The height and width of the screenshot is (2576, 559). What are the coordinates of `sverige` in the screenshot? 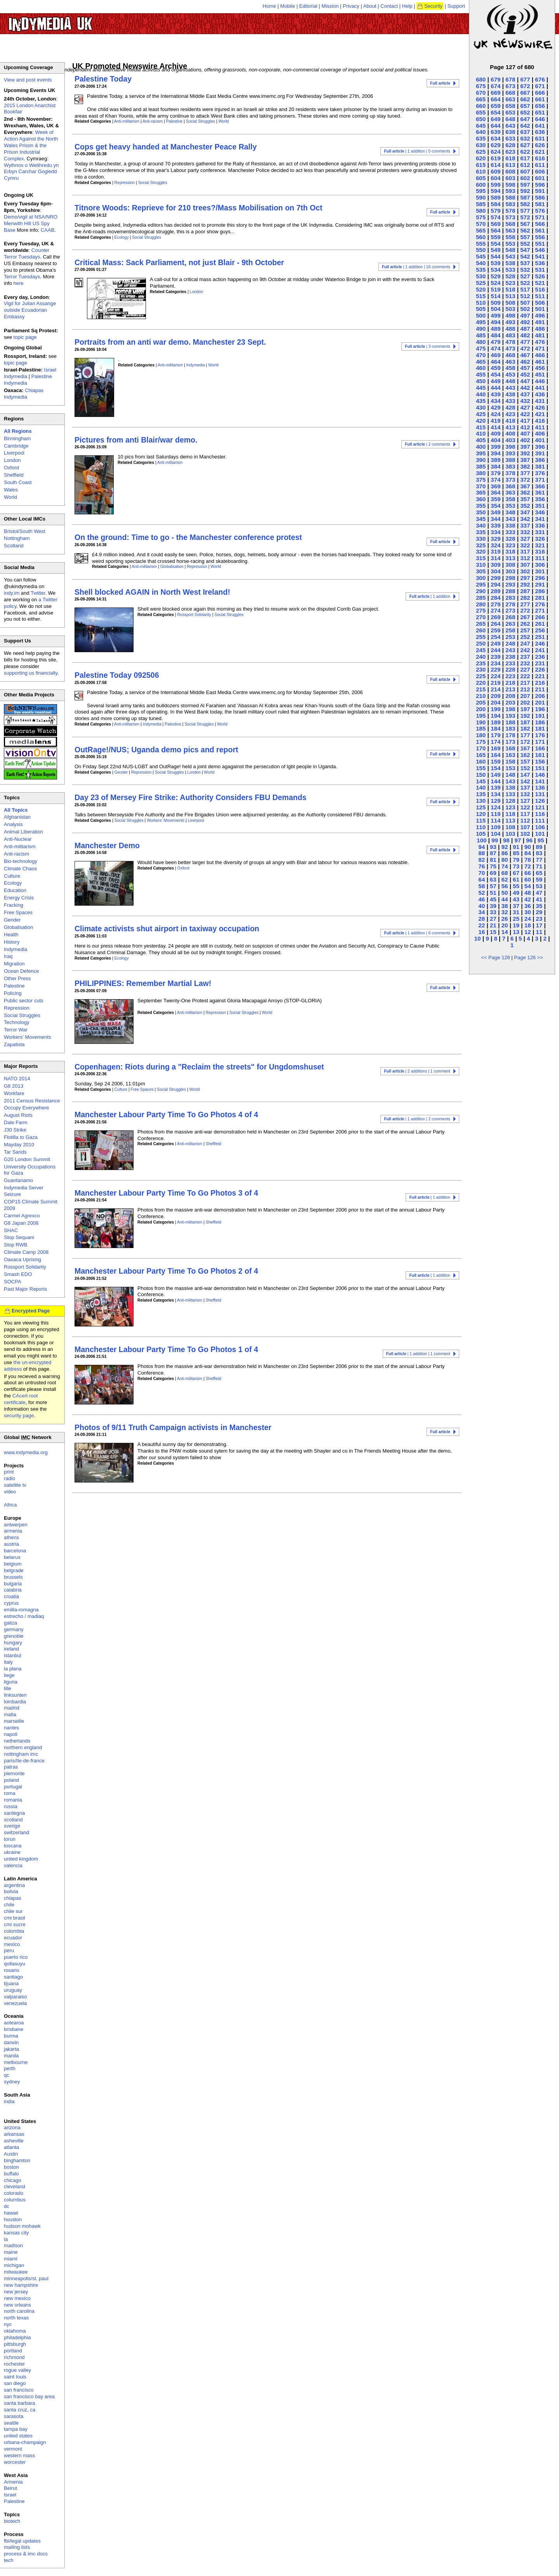 It's located at (12, 1826).